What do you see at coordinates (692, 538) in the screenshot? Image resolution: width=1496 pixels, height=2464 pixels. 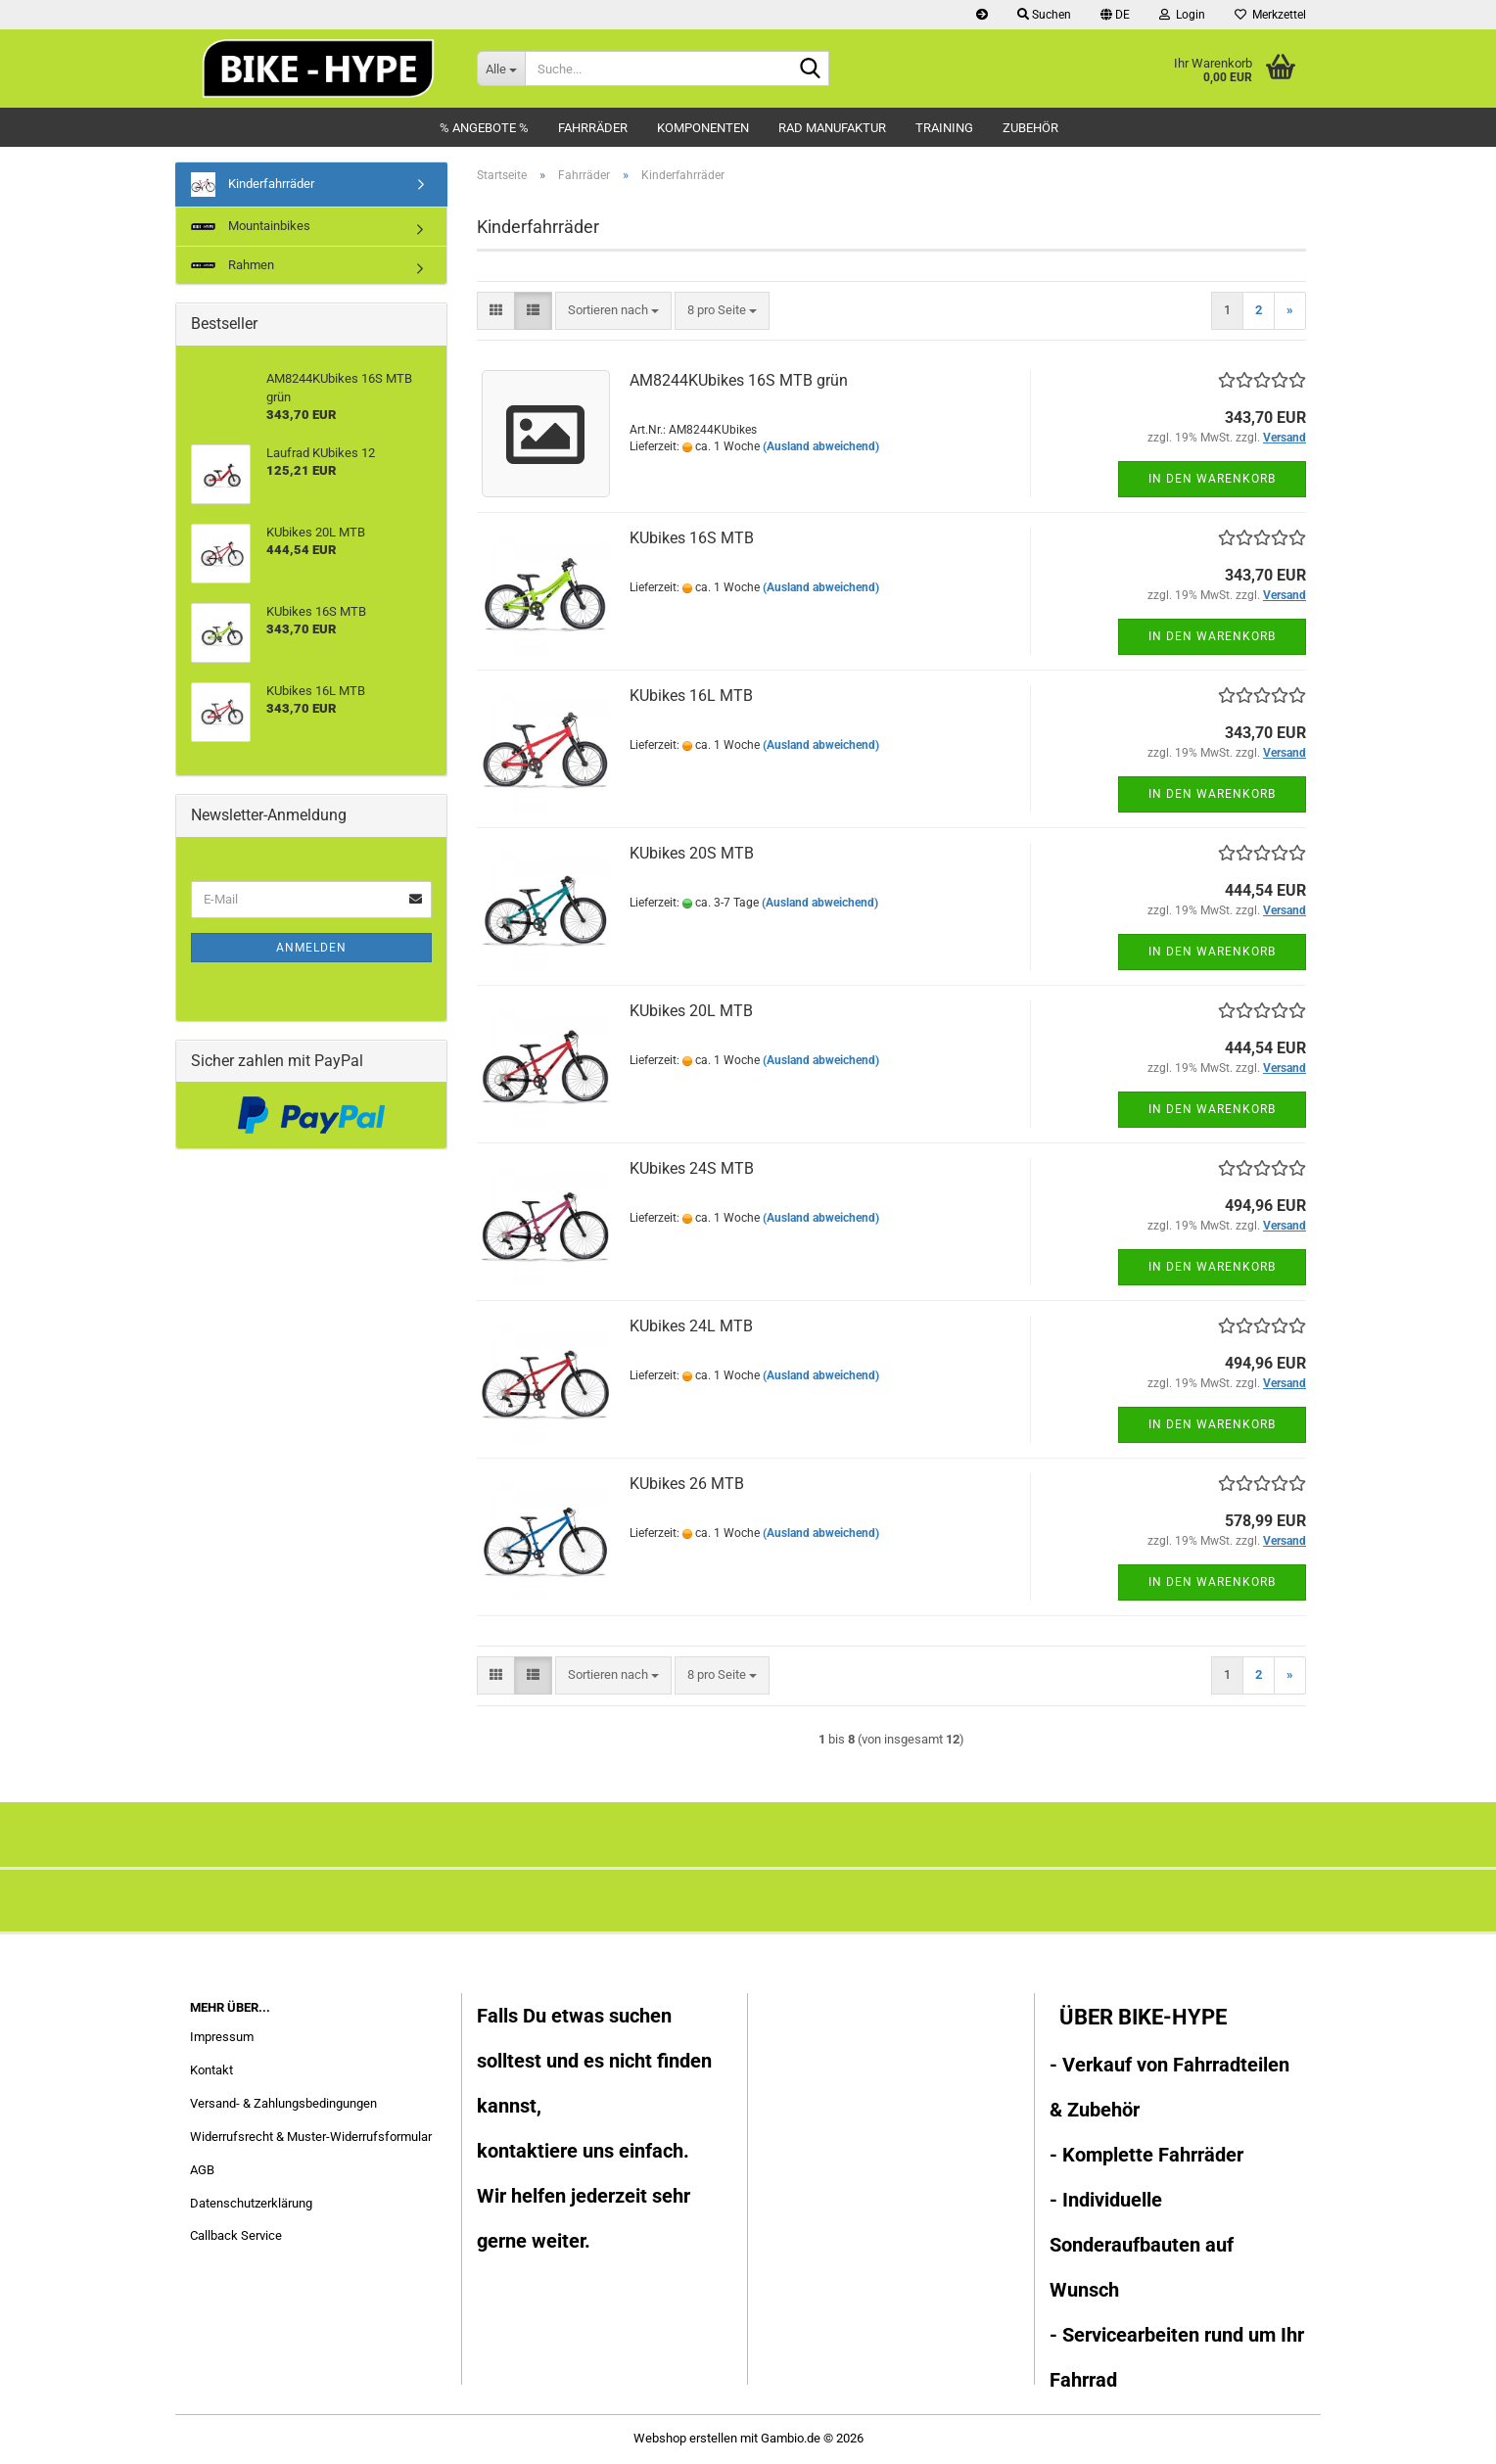 I see `KUbikes 16S MTB` at bounding box center [692, 538].